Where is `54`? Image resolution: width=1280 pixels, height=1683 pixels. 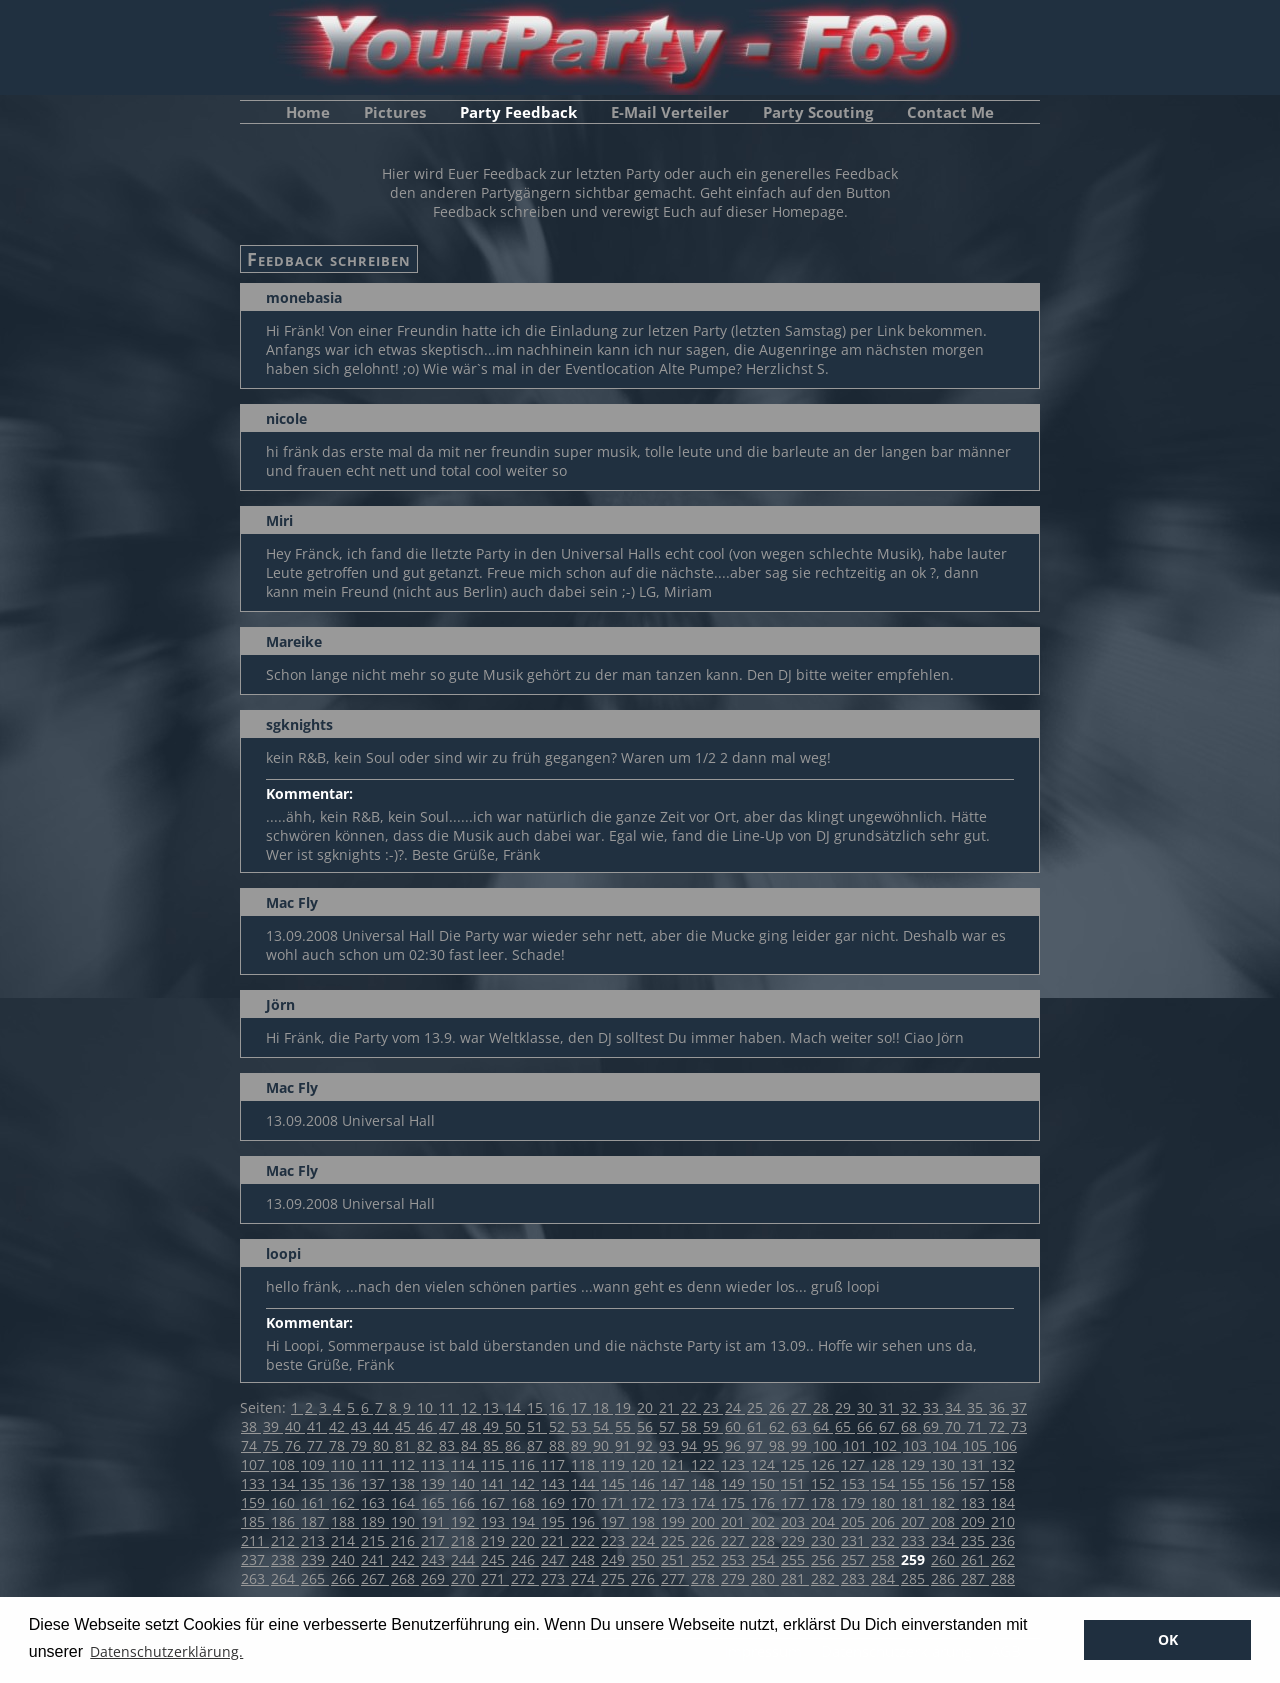
54 is located at coordinates (603, 1426).